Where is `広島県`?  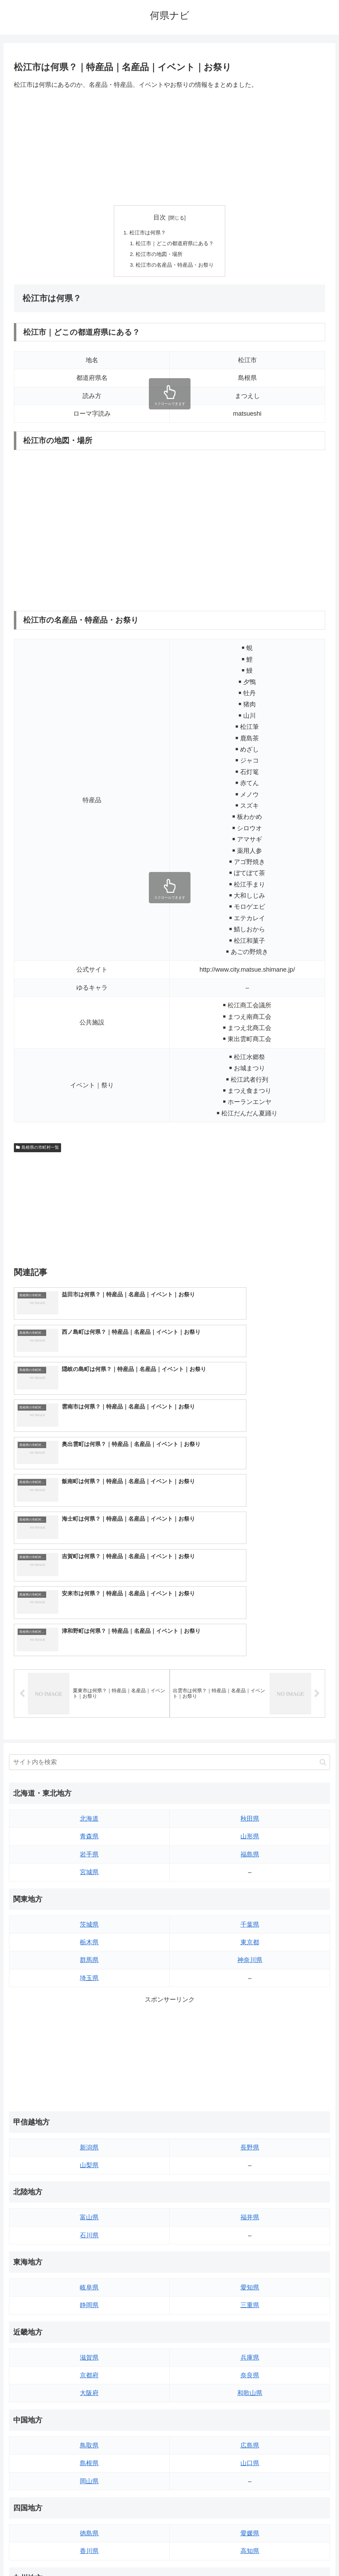
広島県 is located at coordinates (249, 2265).